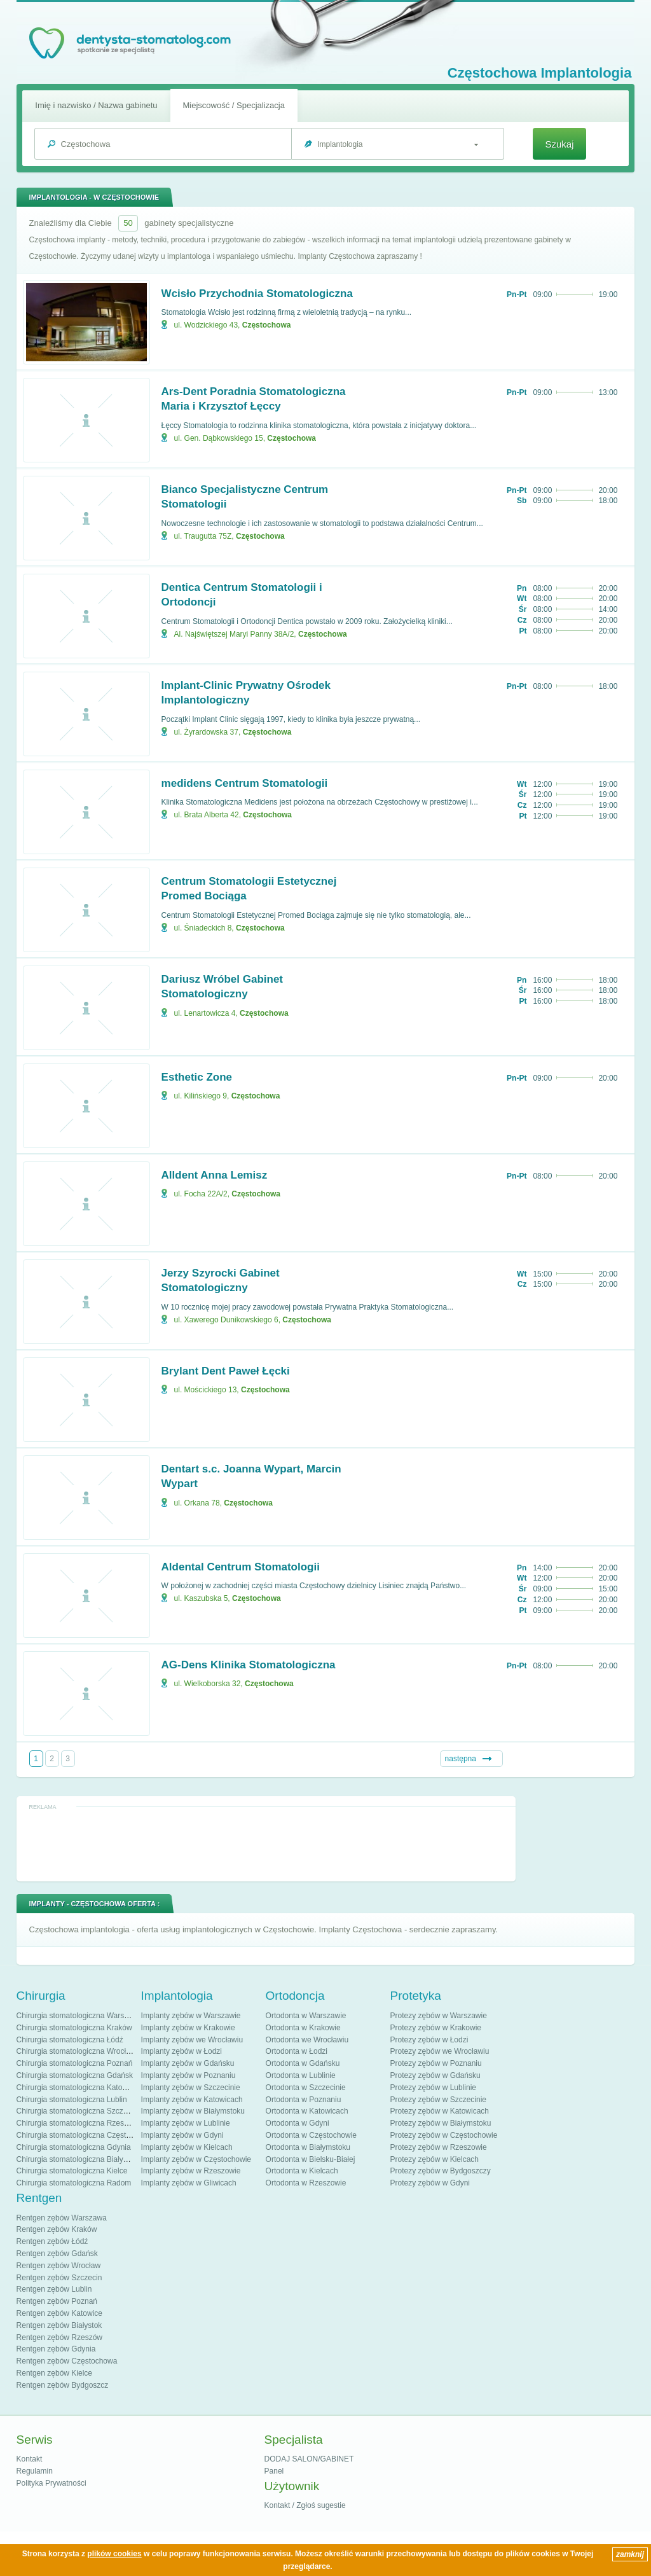  What do you see at coordinates (57, 2301) in the screenshot?
I see `Rentgen zębów Poznań` at bounding box center [57, 2301].